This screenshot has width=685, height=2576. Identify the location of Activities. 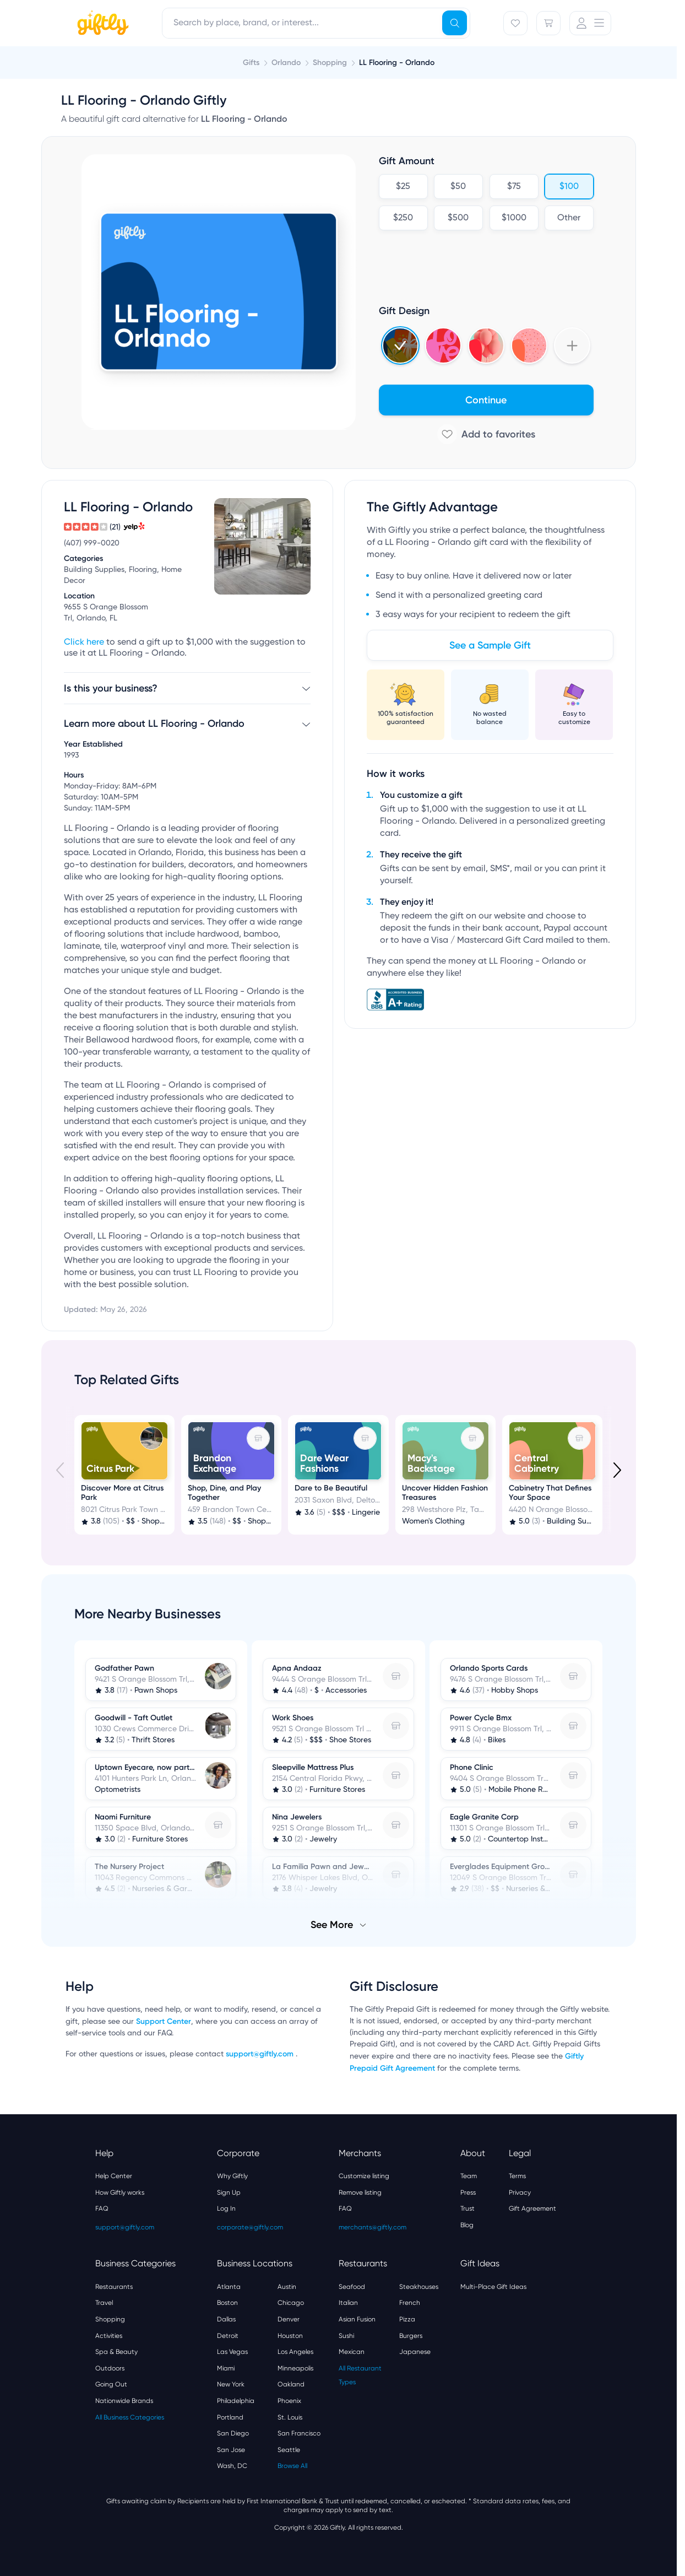
(108, 2336).